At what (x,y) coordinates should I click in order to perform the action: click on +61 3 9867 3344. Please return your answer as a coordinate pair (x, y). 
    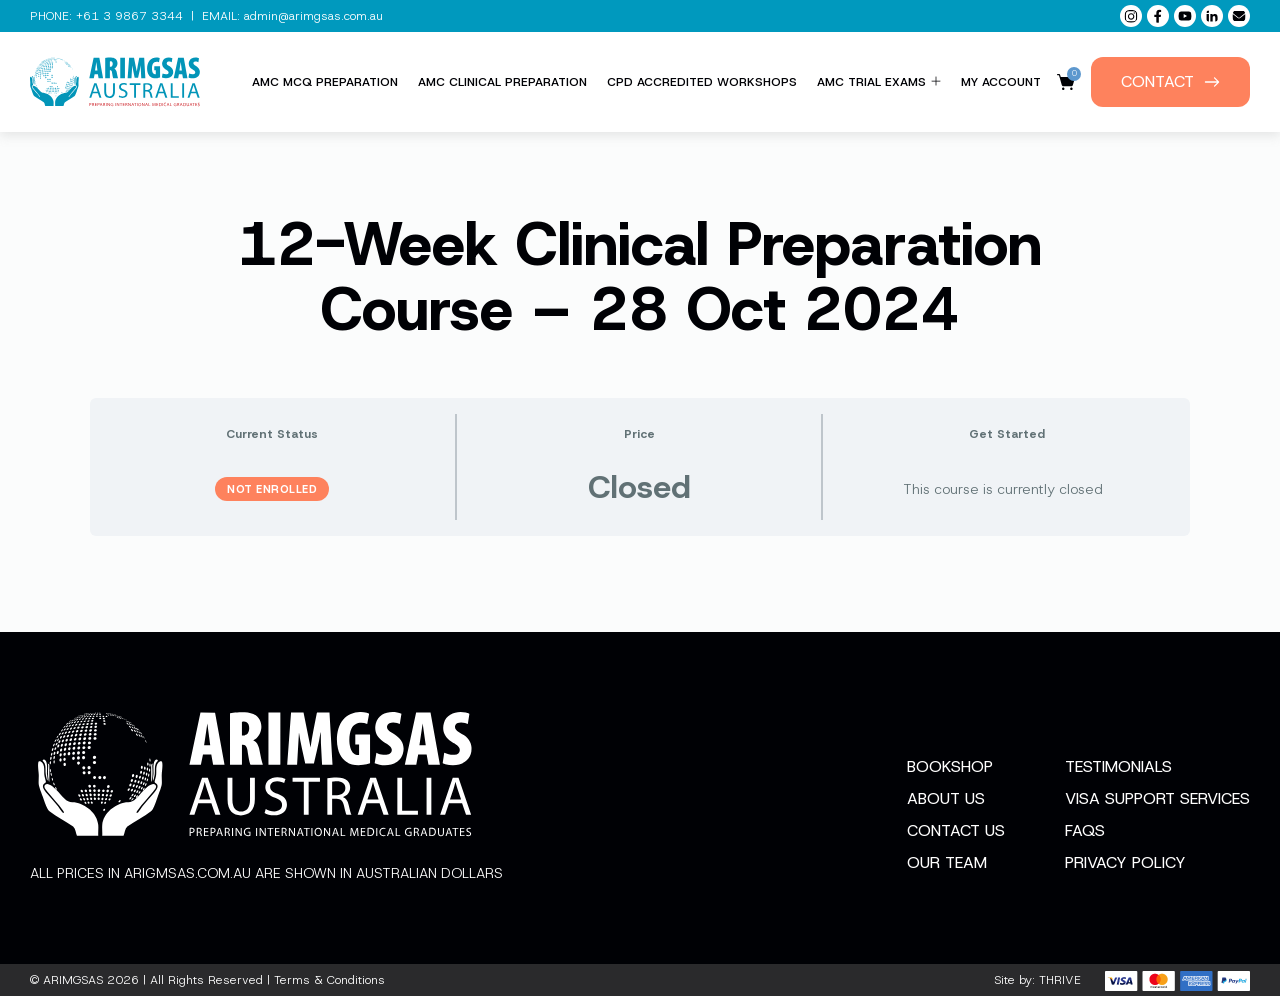
    Looking at the image, I should click on (129, 16).